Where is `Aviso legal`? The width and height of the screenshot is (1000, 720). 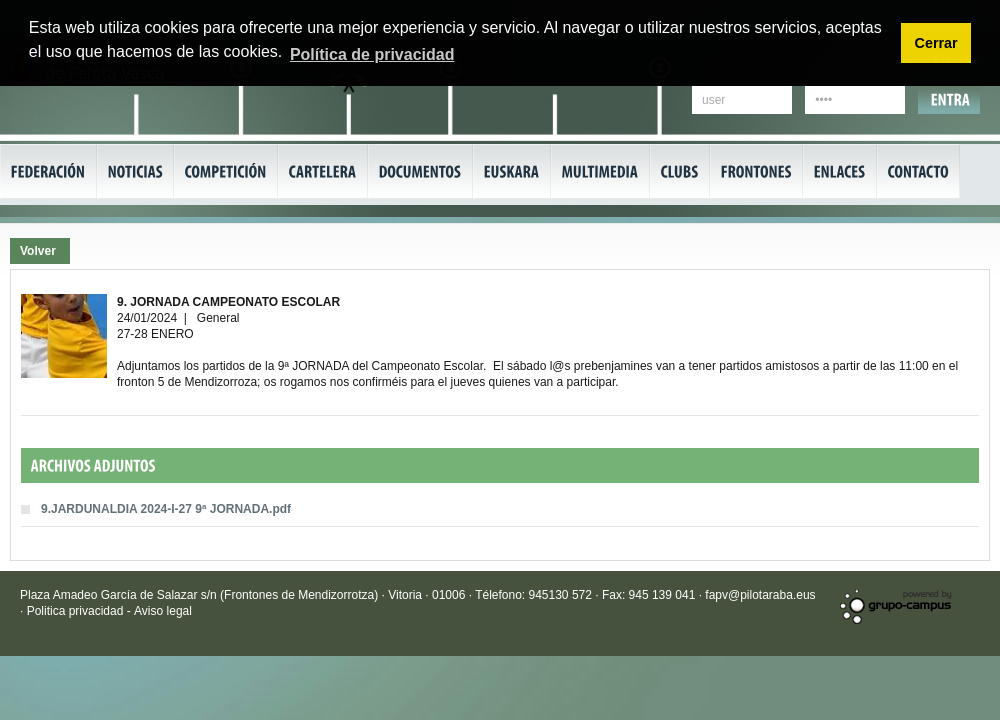
Aviso legal is located at coordinates (163, 611).